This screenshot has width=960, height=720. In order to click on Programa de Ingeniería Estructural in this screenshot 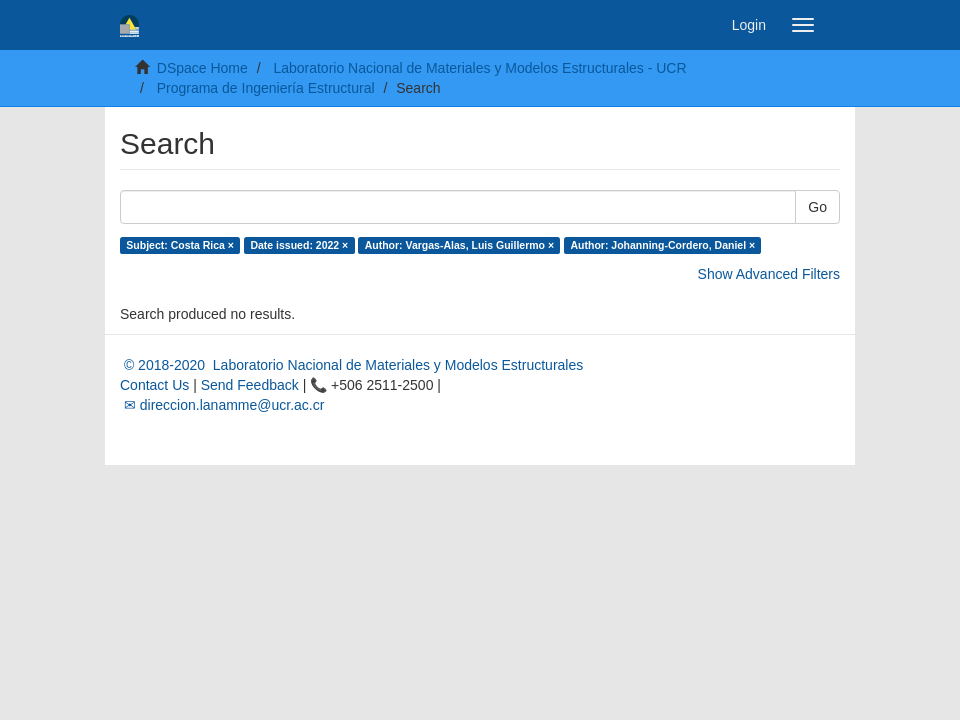, I will do `click(266, 88)`.